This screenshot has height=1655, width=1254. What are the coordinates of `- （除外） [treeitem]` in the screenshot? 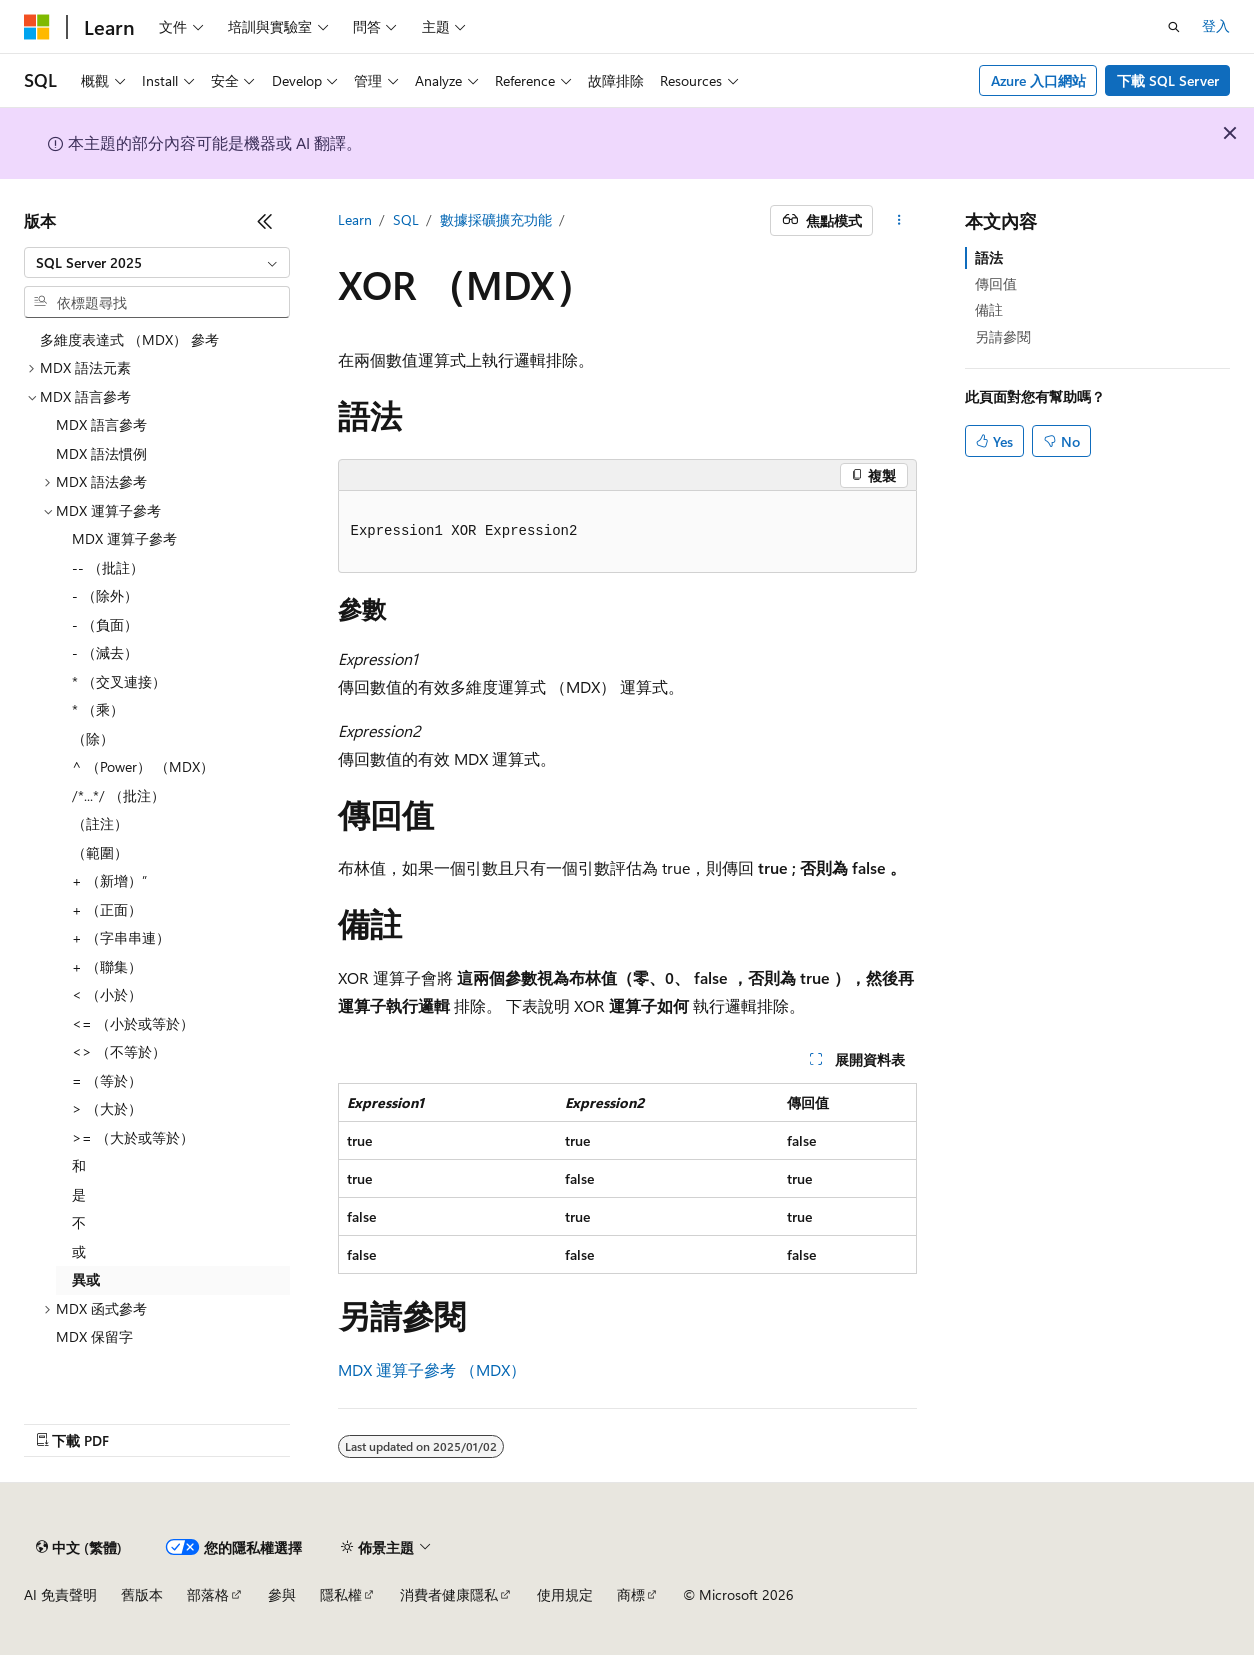 It's located at (105, 595).